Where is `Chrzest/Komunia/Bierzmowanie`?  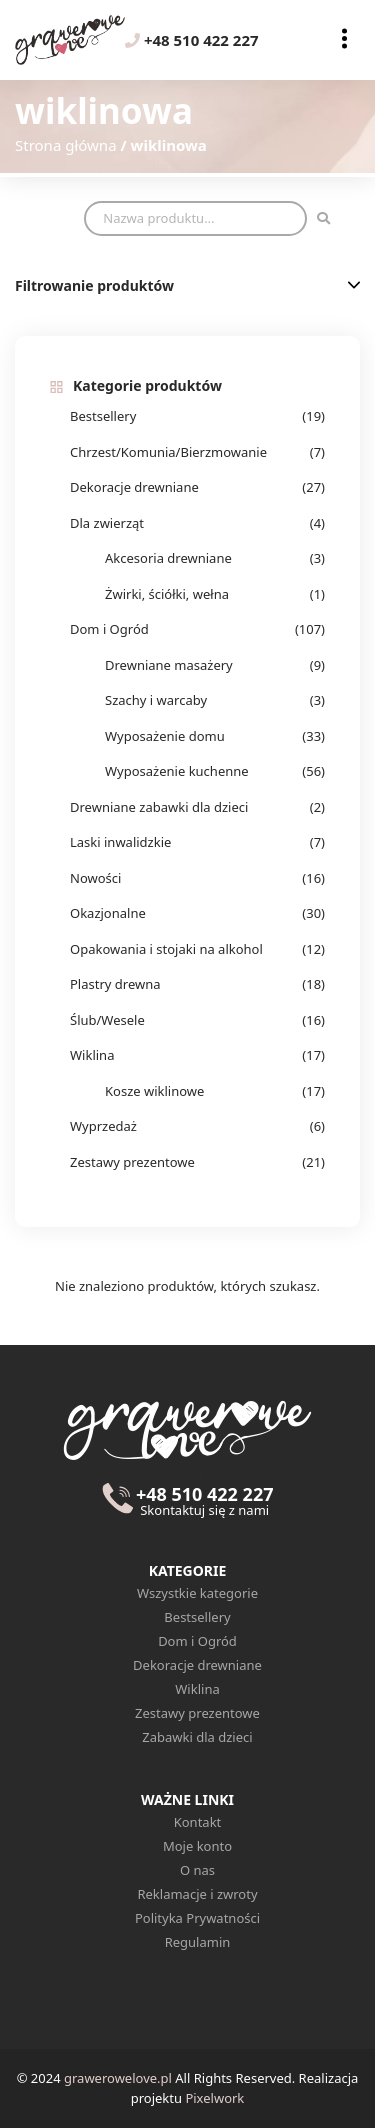
Chrzest/Komunia/Bierzmowanie is located at coordinates (168, 452).